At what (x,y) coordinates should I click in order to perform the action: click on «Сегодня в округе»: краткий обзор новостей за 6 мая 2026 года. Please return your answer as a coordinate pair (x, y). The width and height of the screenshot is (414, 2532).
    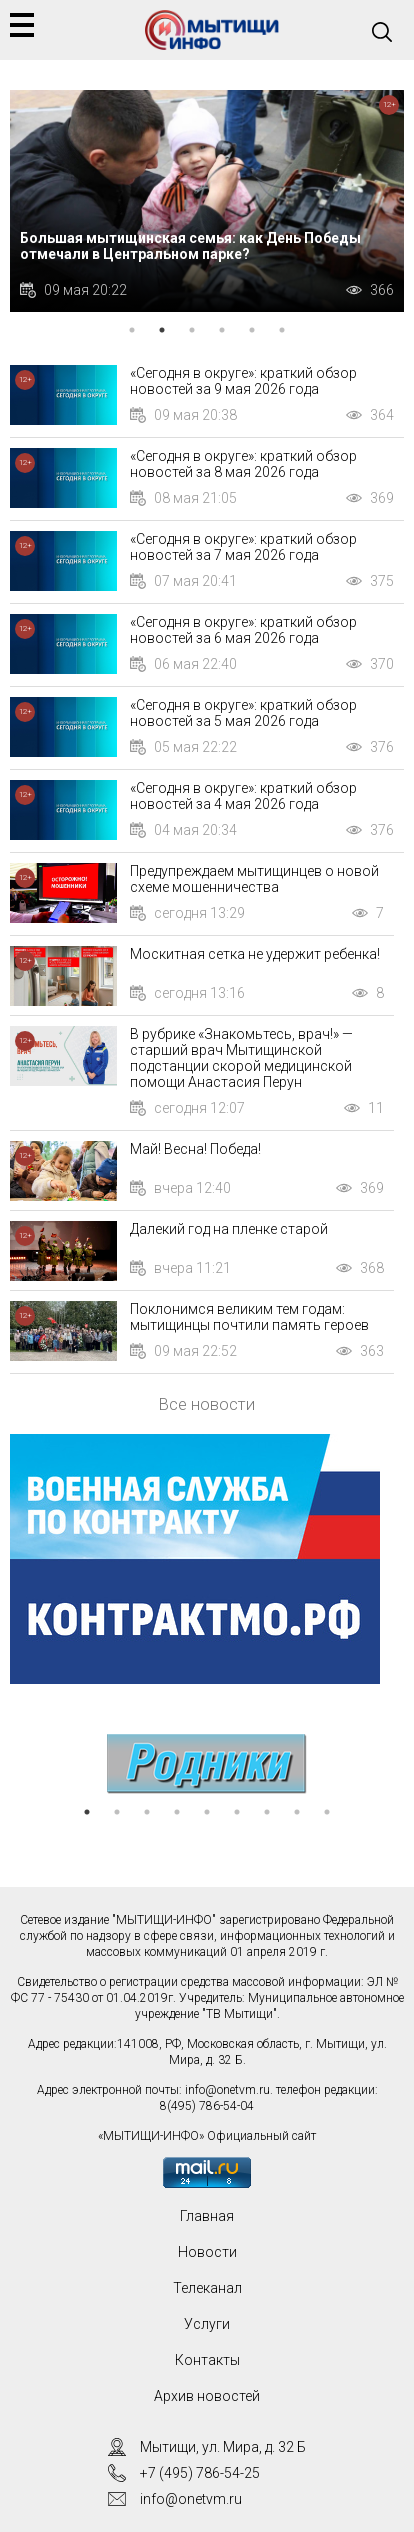
    Looking at the image, I should click on (243, 630).